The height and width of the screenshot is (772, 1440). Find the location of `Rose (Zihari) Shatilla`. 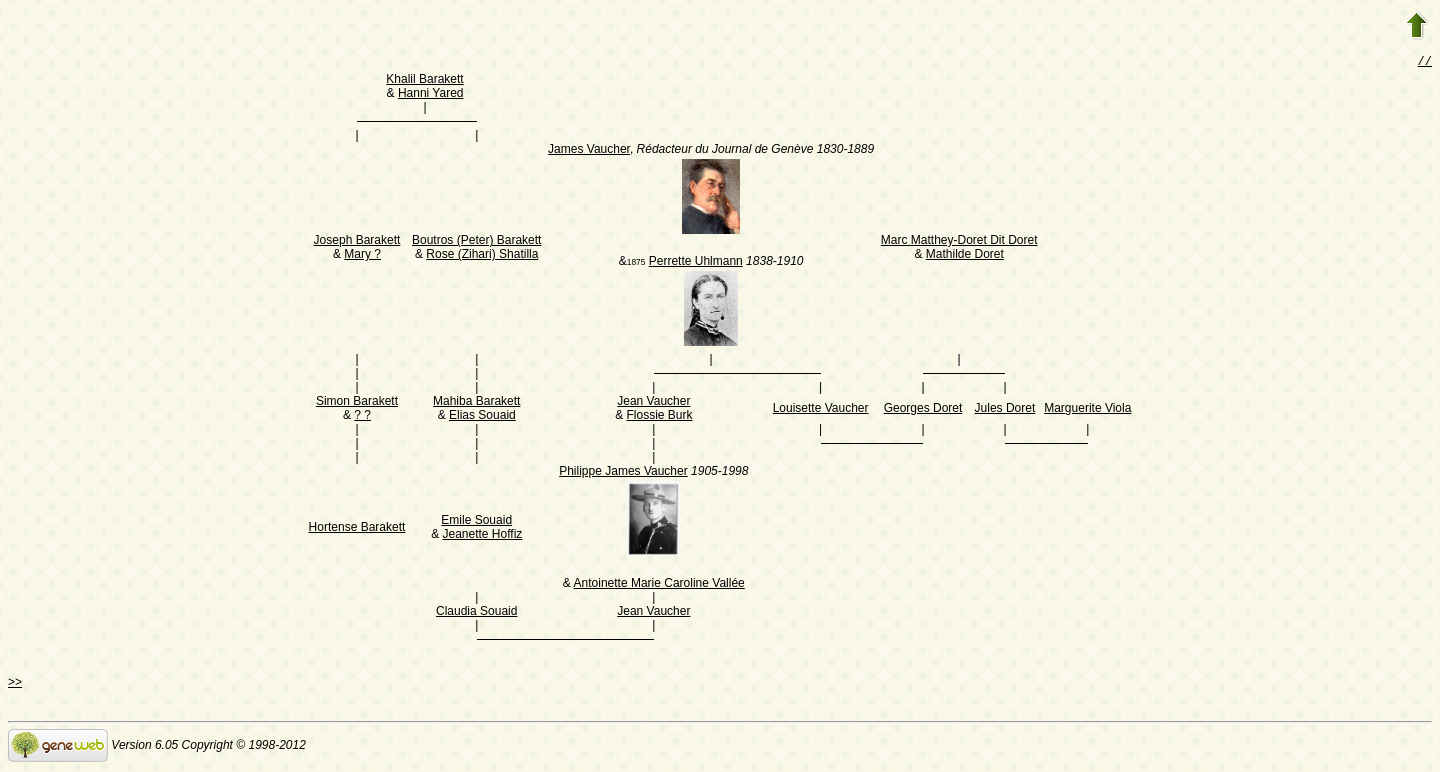

Rose (Zihari) Shatilla is located at coordinates (482, 256).